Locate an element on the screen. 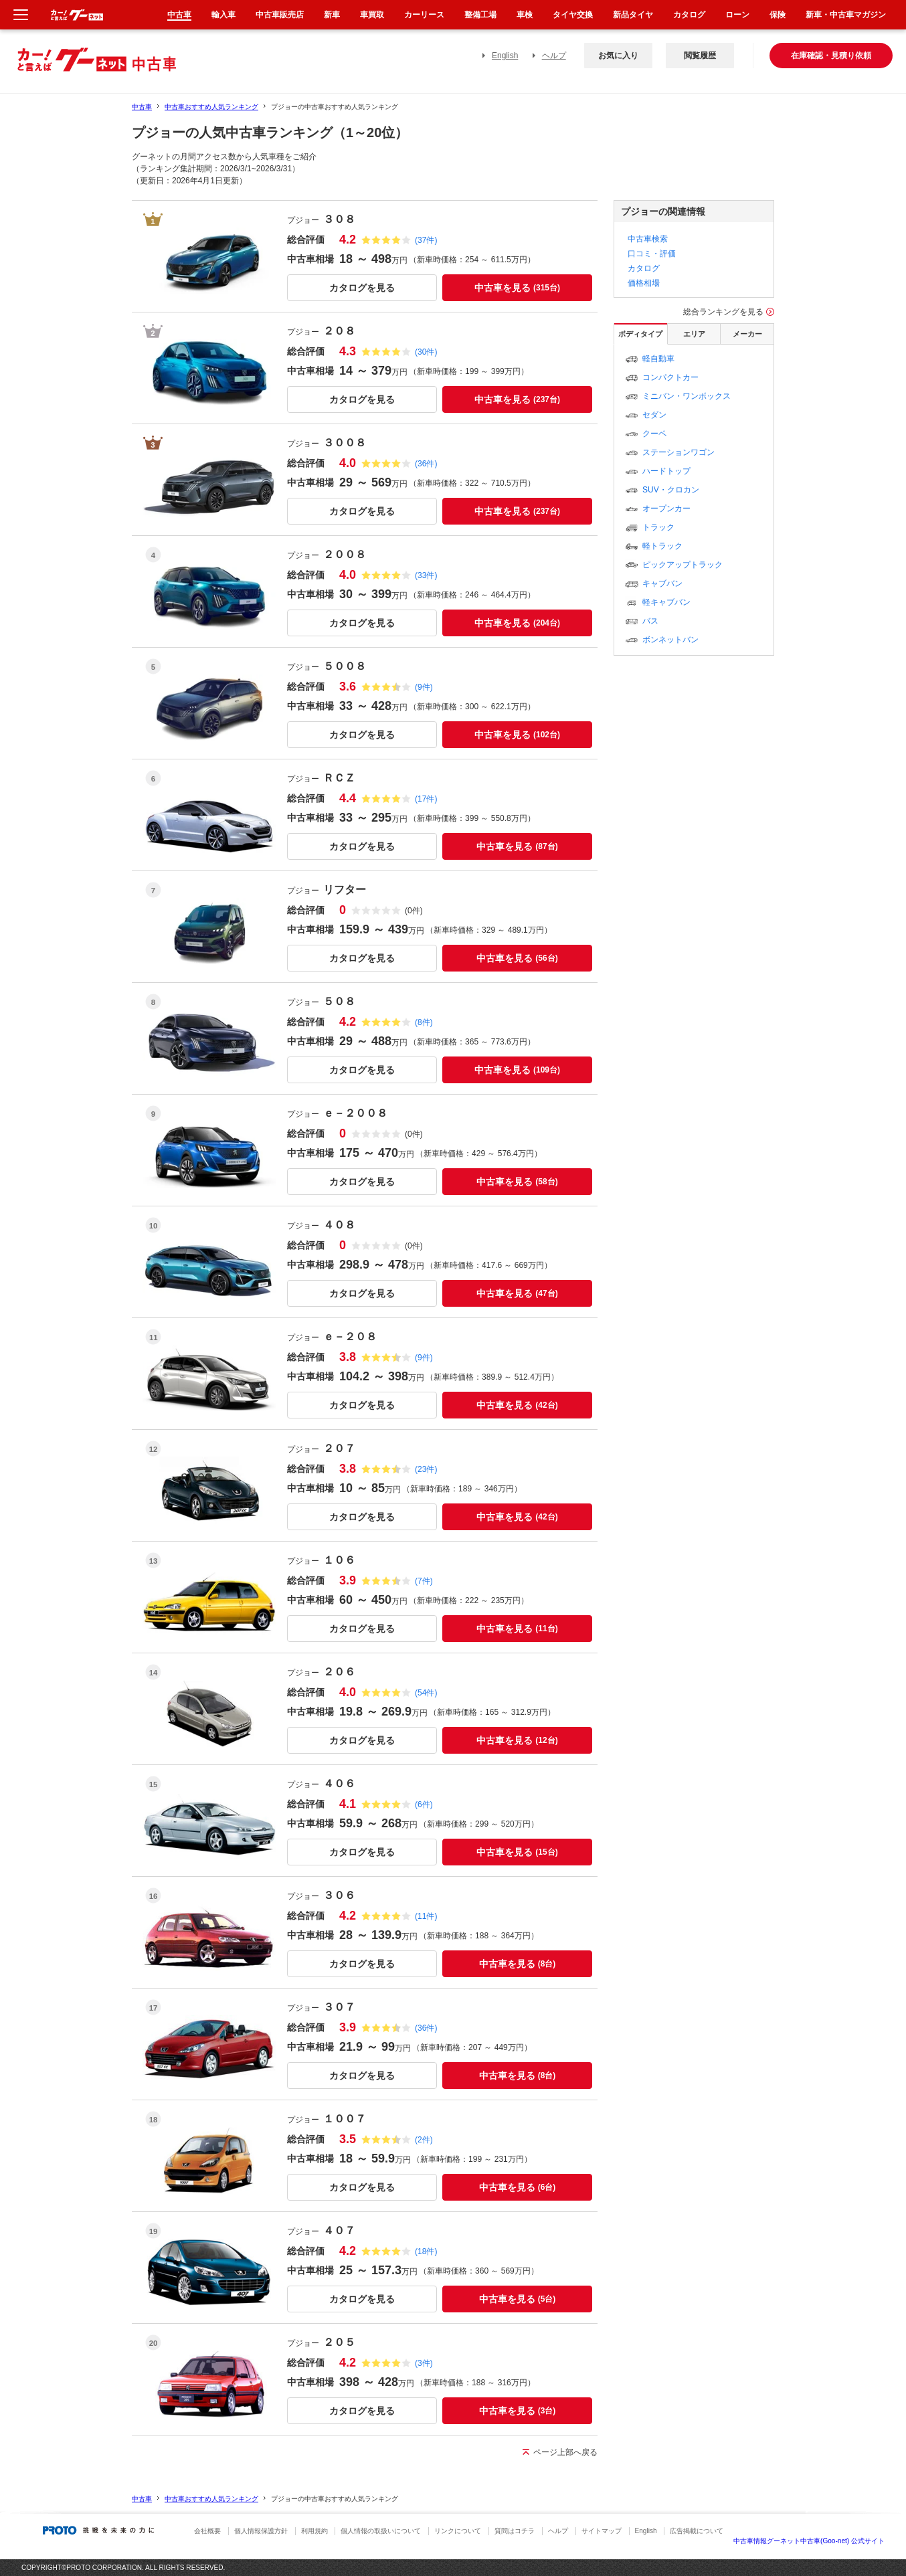 Image resolution: width=906 pixels, height=2576 pixels. カーリース is located at coordinates (424, 14).